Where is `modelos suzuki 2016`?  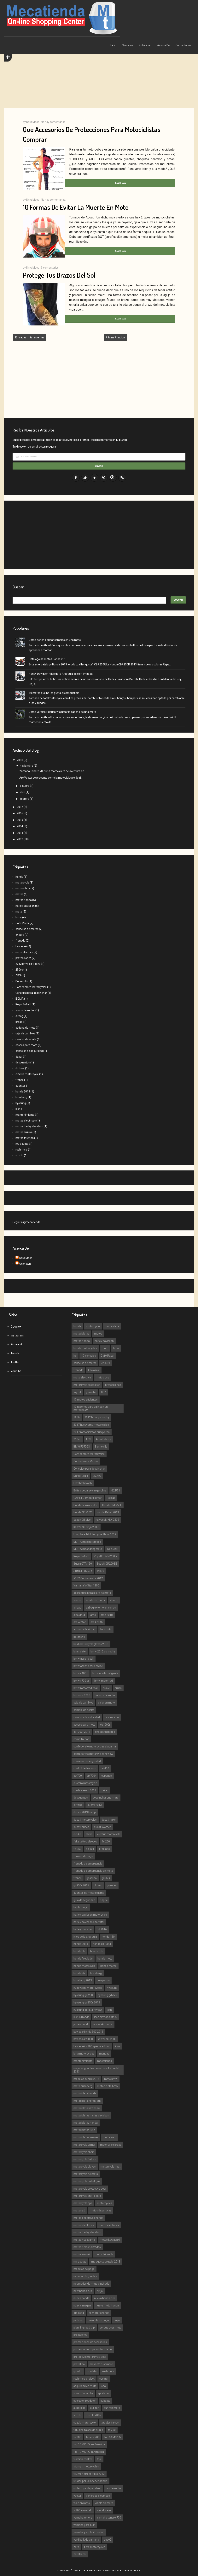
modelos suzuki 2016 is located at coordinates (86, 2078).